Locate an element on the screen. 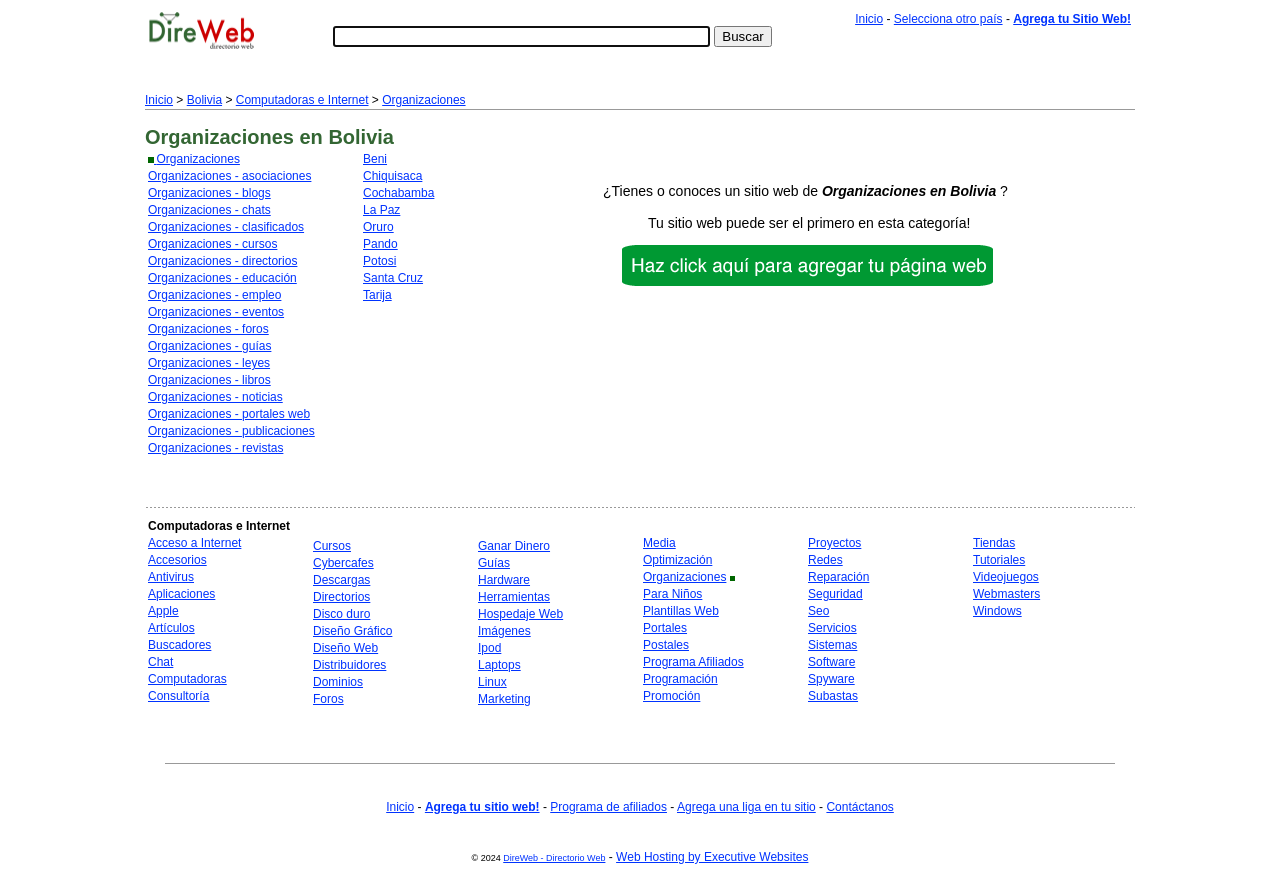  Organizaciones - noticias is located at coordinates (215, 397).